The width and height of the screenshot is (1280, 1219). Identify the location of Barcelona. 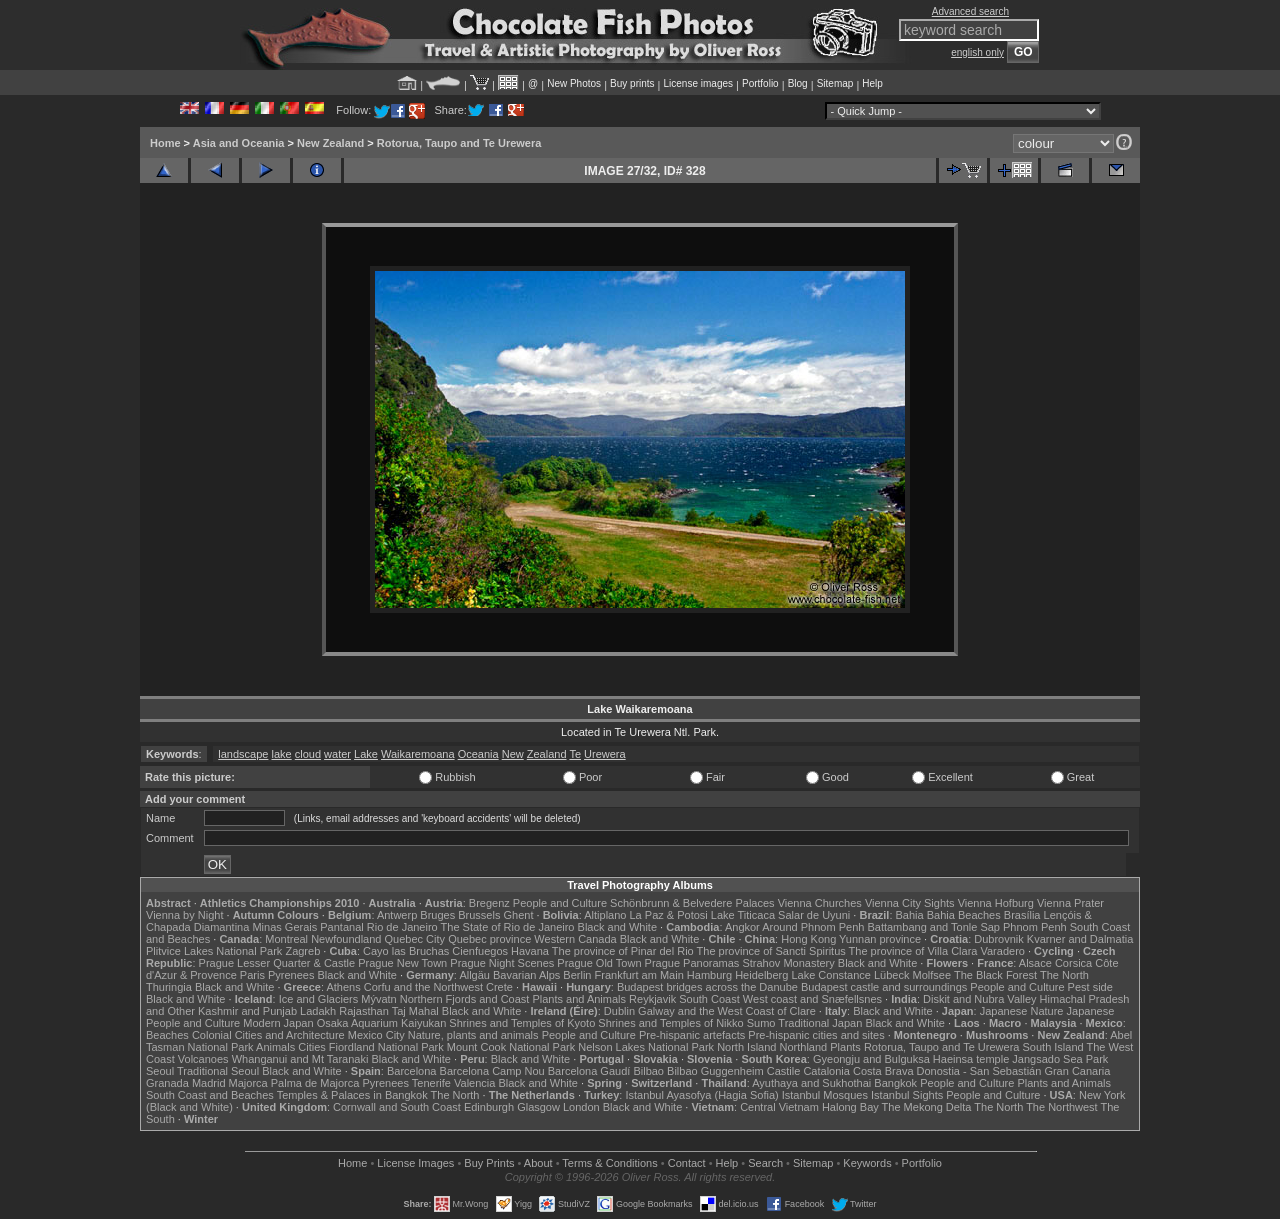
(412, 1071).